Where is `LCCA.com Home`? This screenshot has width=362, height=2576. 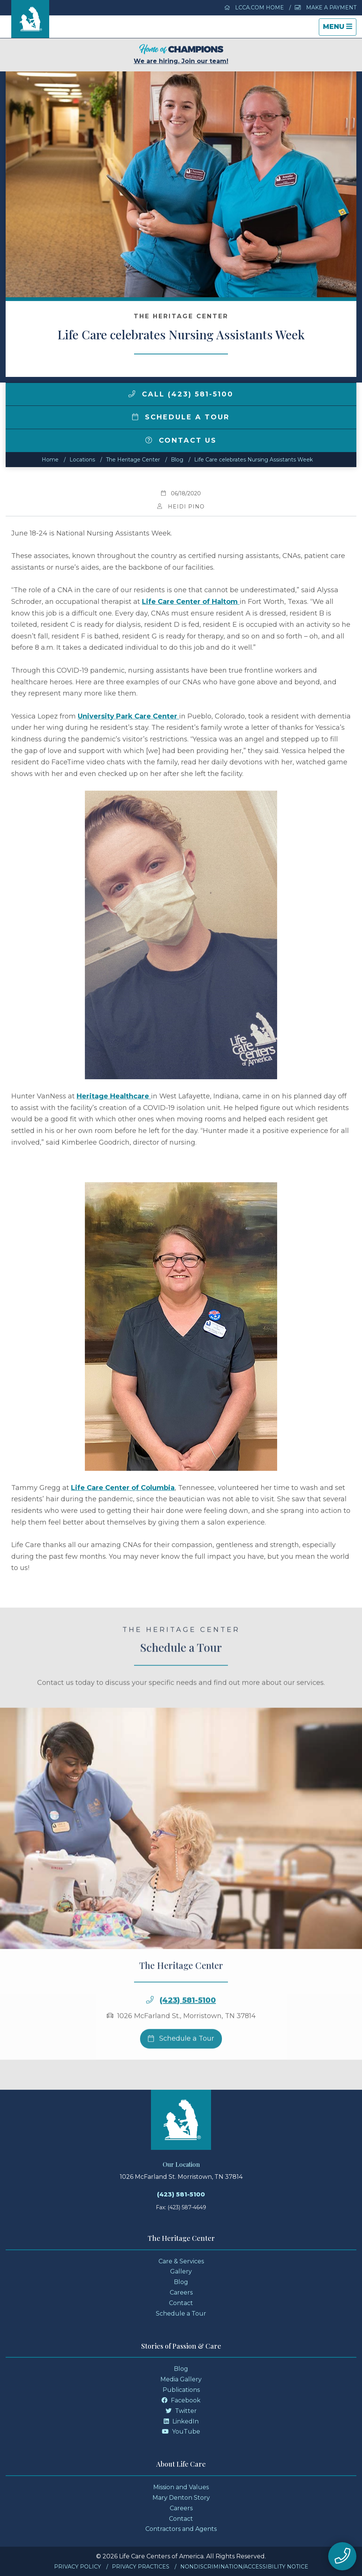 LCCA.com Home is located at coordinates (254, 7).